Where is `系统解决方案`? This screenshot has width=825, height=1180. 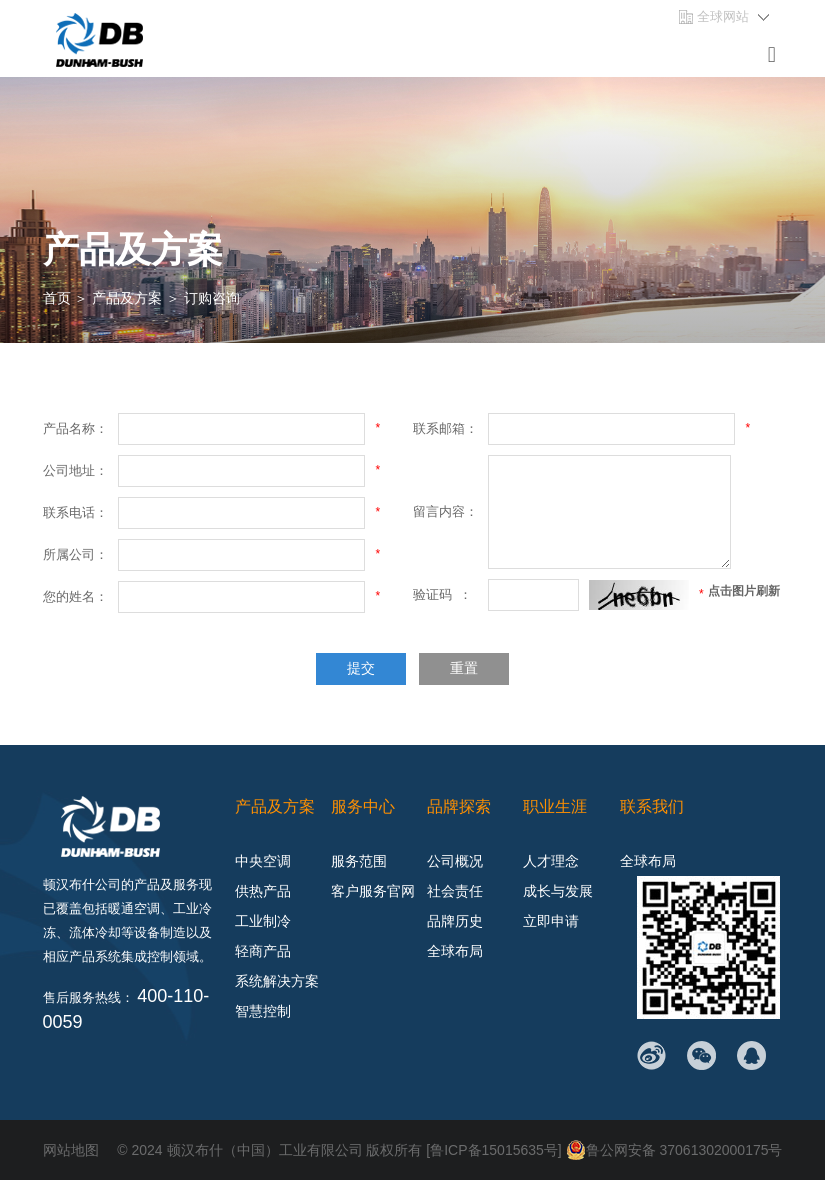 系统解决方案 is located at coordinates (277, 981).